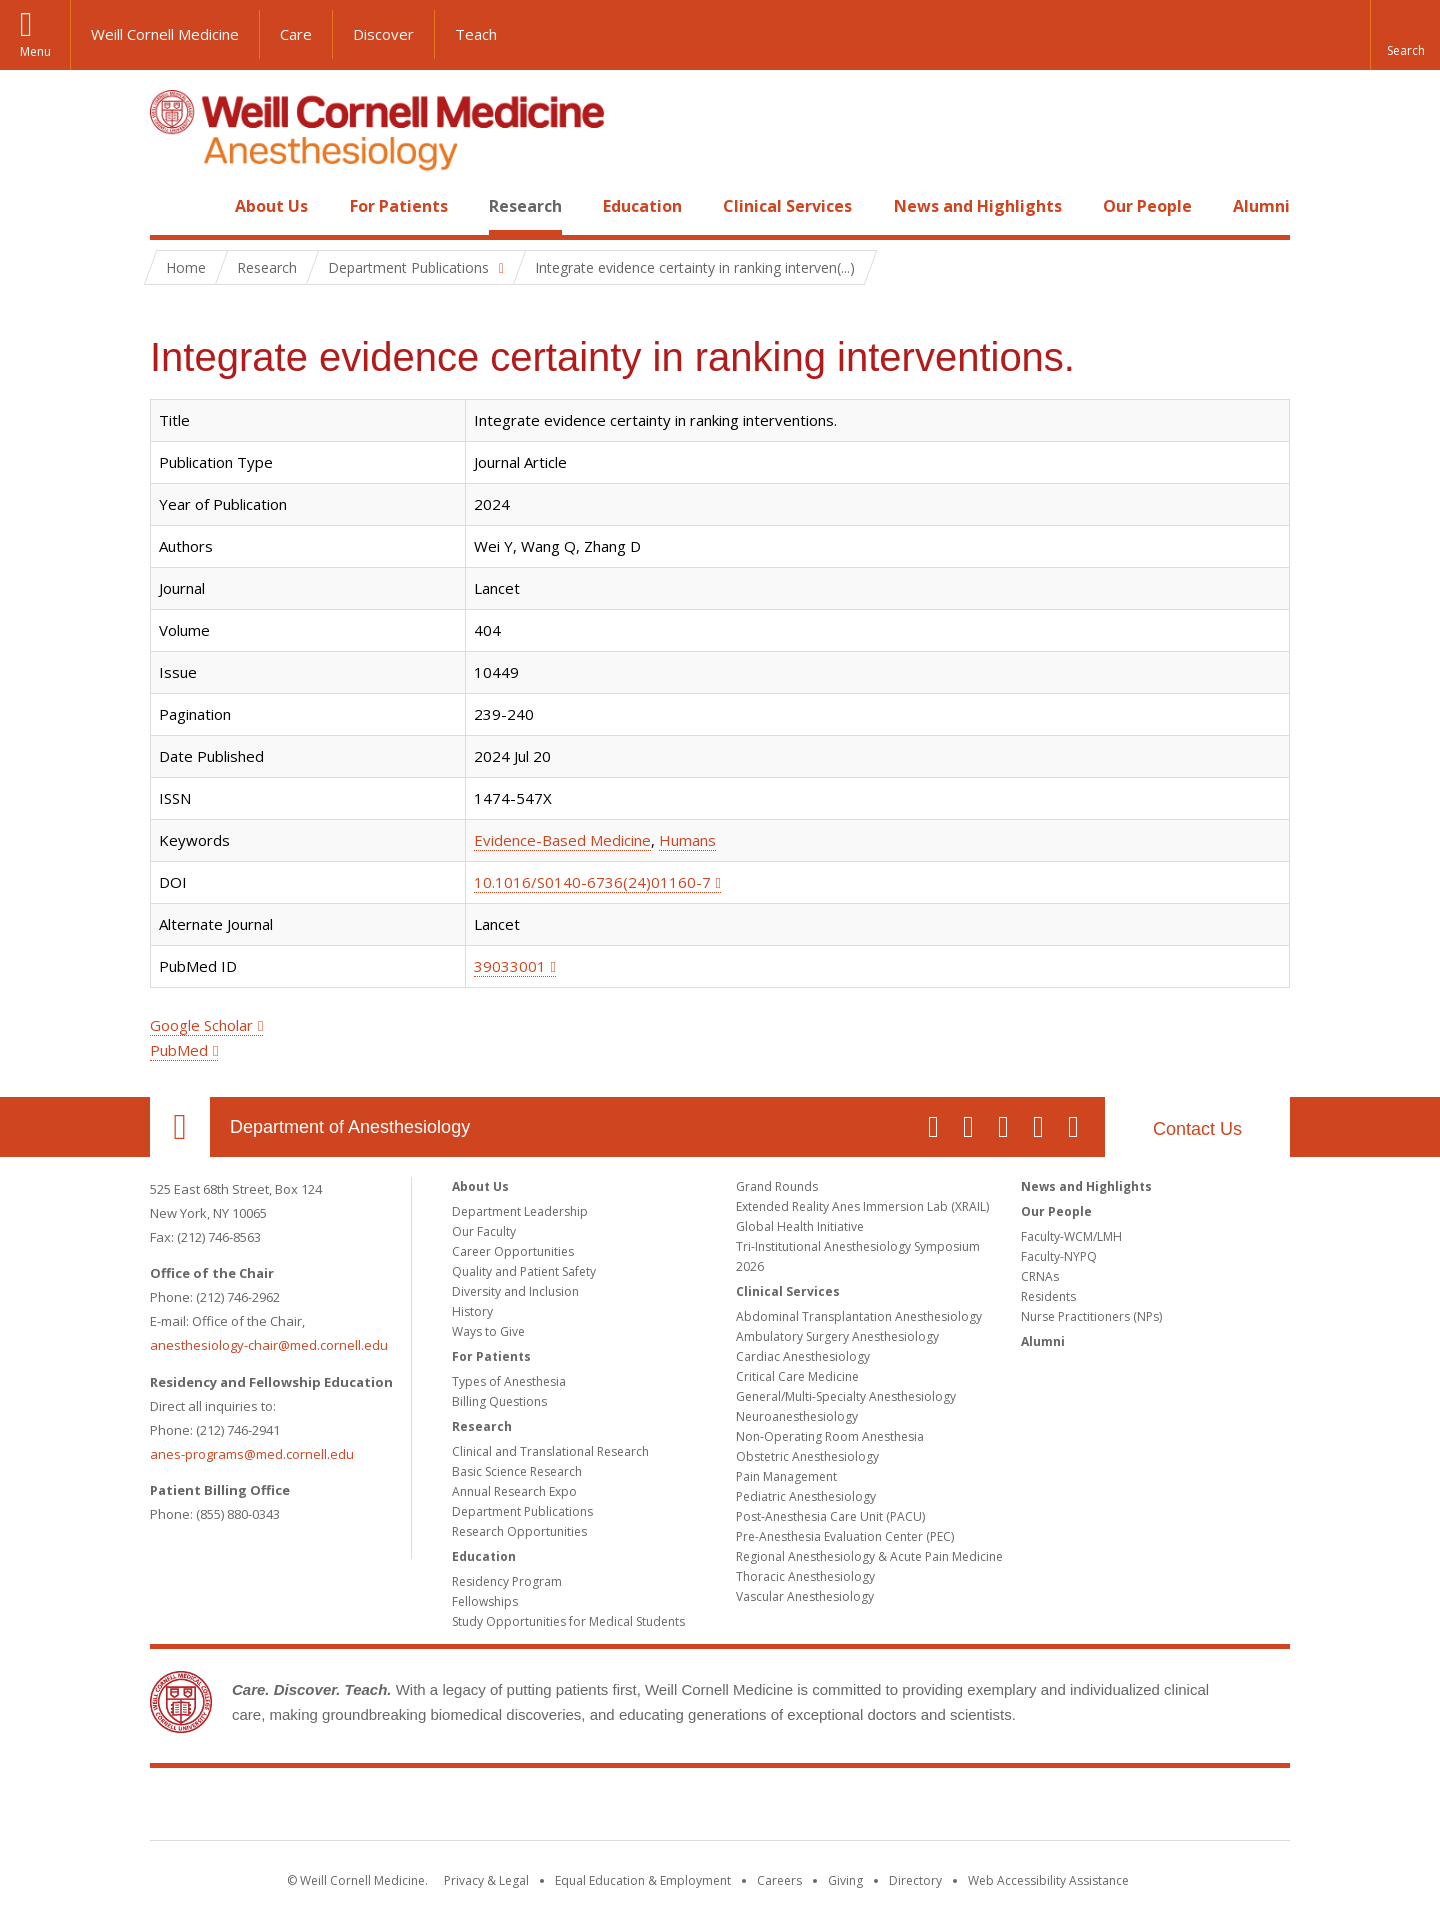  I want to click on Giving [Find out more about giving to WCM], so click(845, 1880).